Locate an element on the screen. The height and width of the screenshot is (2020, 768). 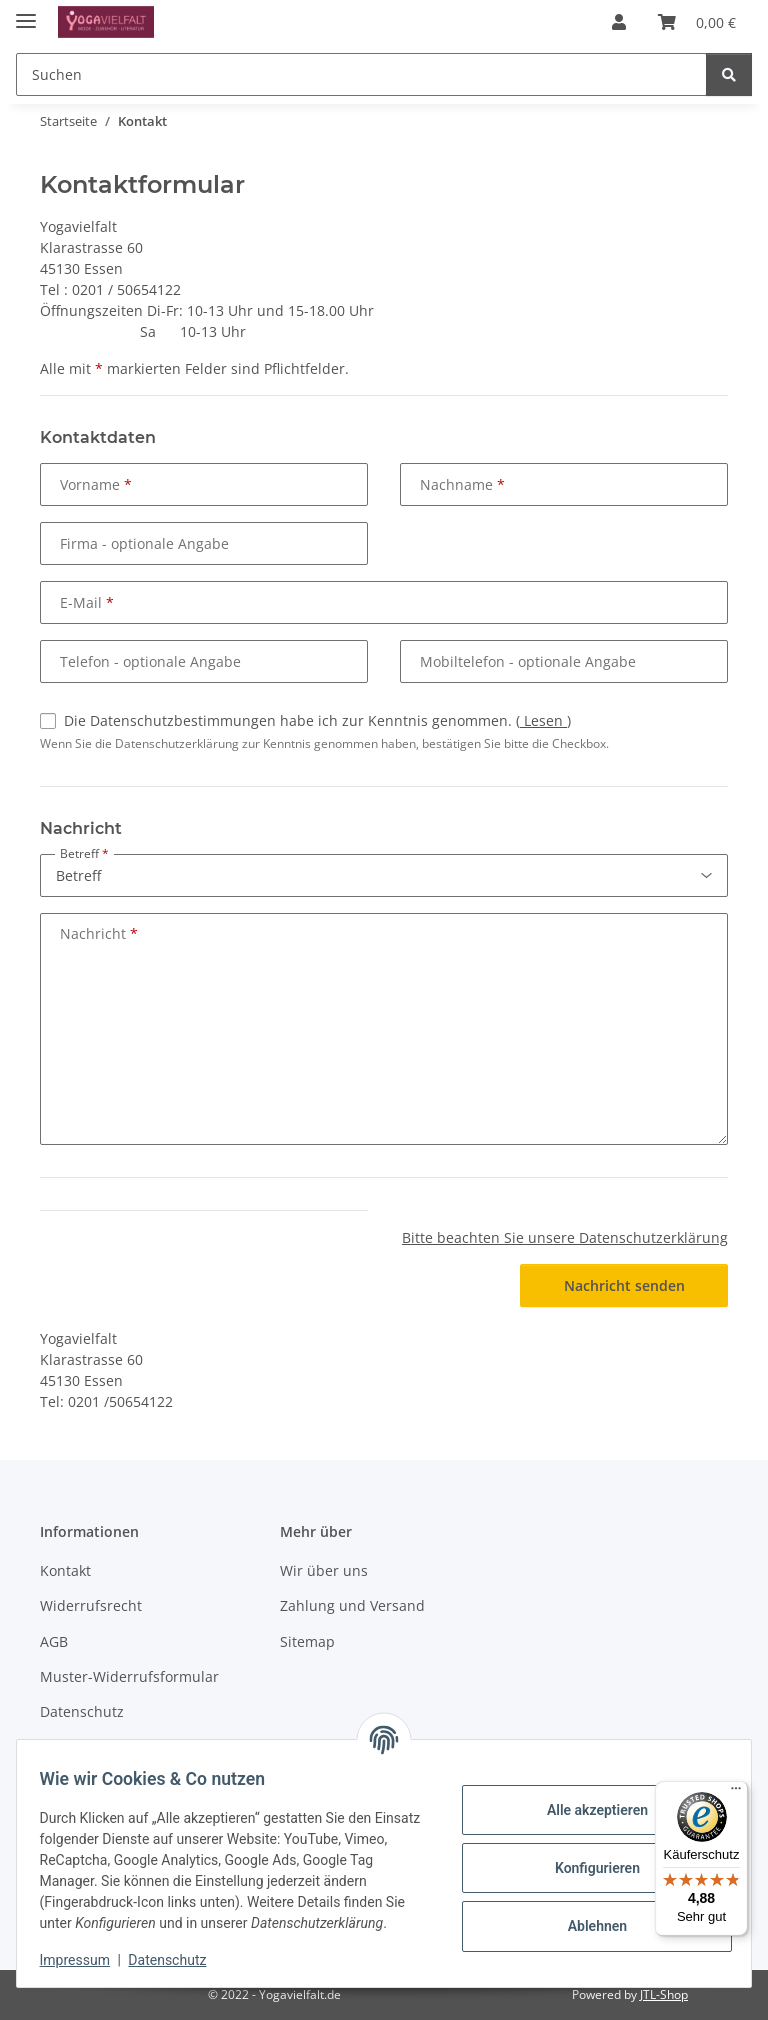
Lesen is located at coordinates (543, 720).